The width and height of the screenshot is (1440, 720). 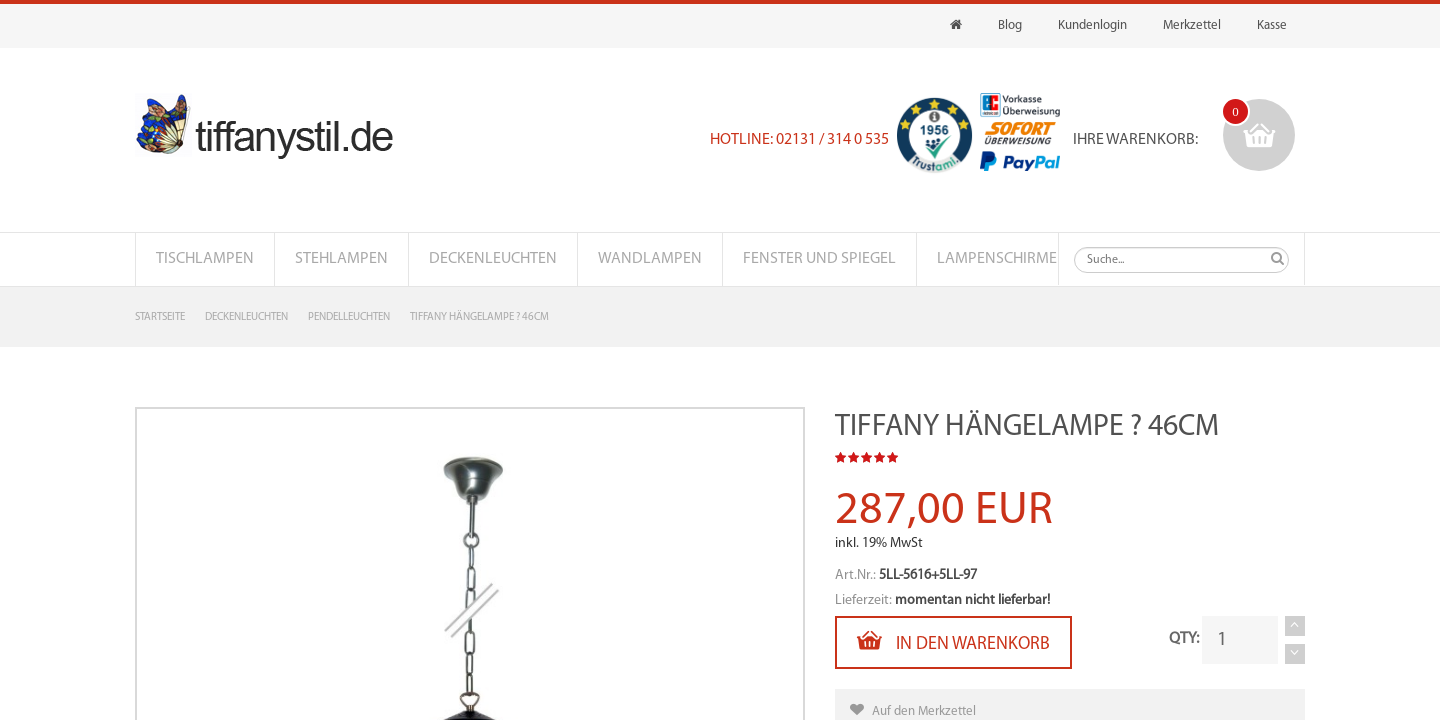 I want to click on Merkzettel, so click(x=1192, y=25).